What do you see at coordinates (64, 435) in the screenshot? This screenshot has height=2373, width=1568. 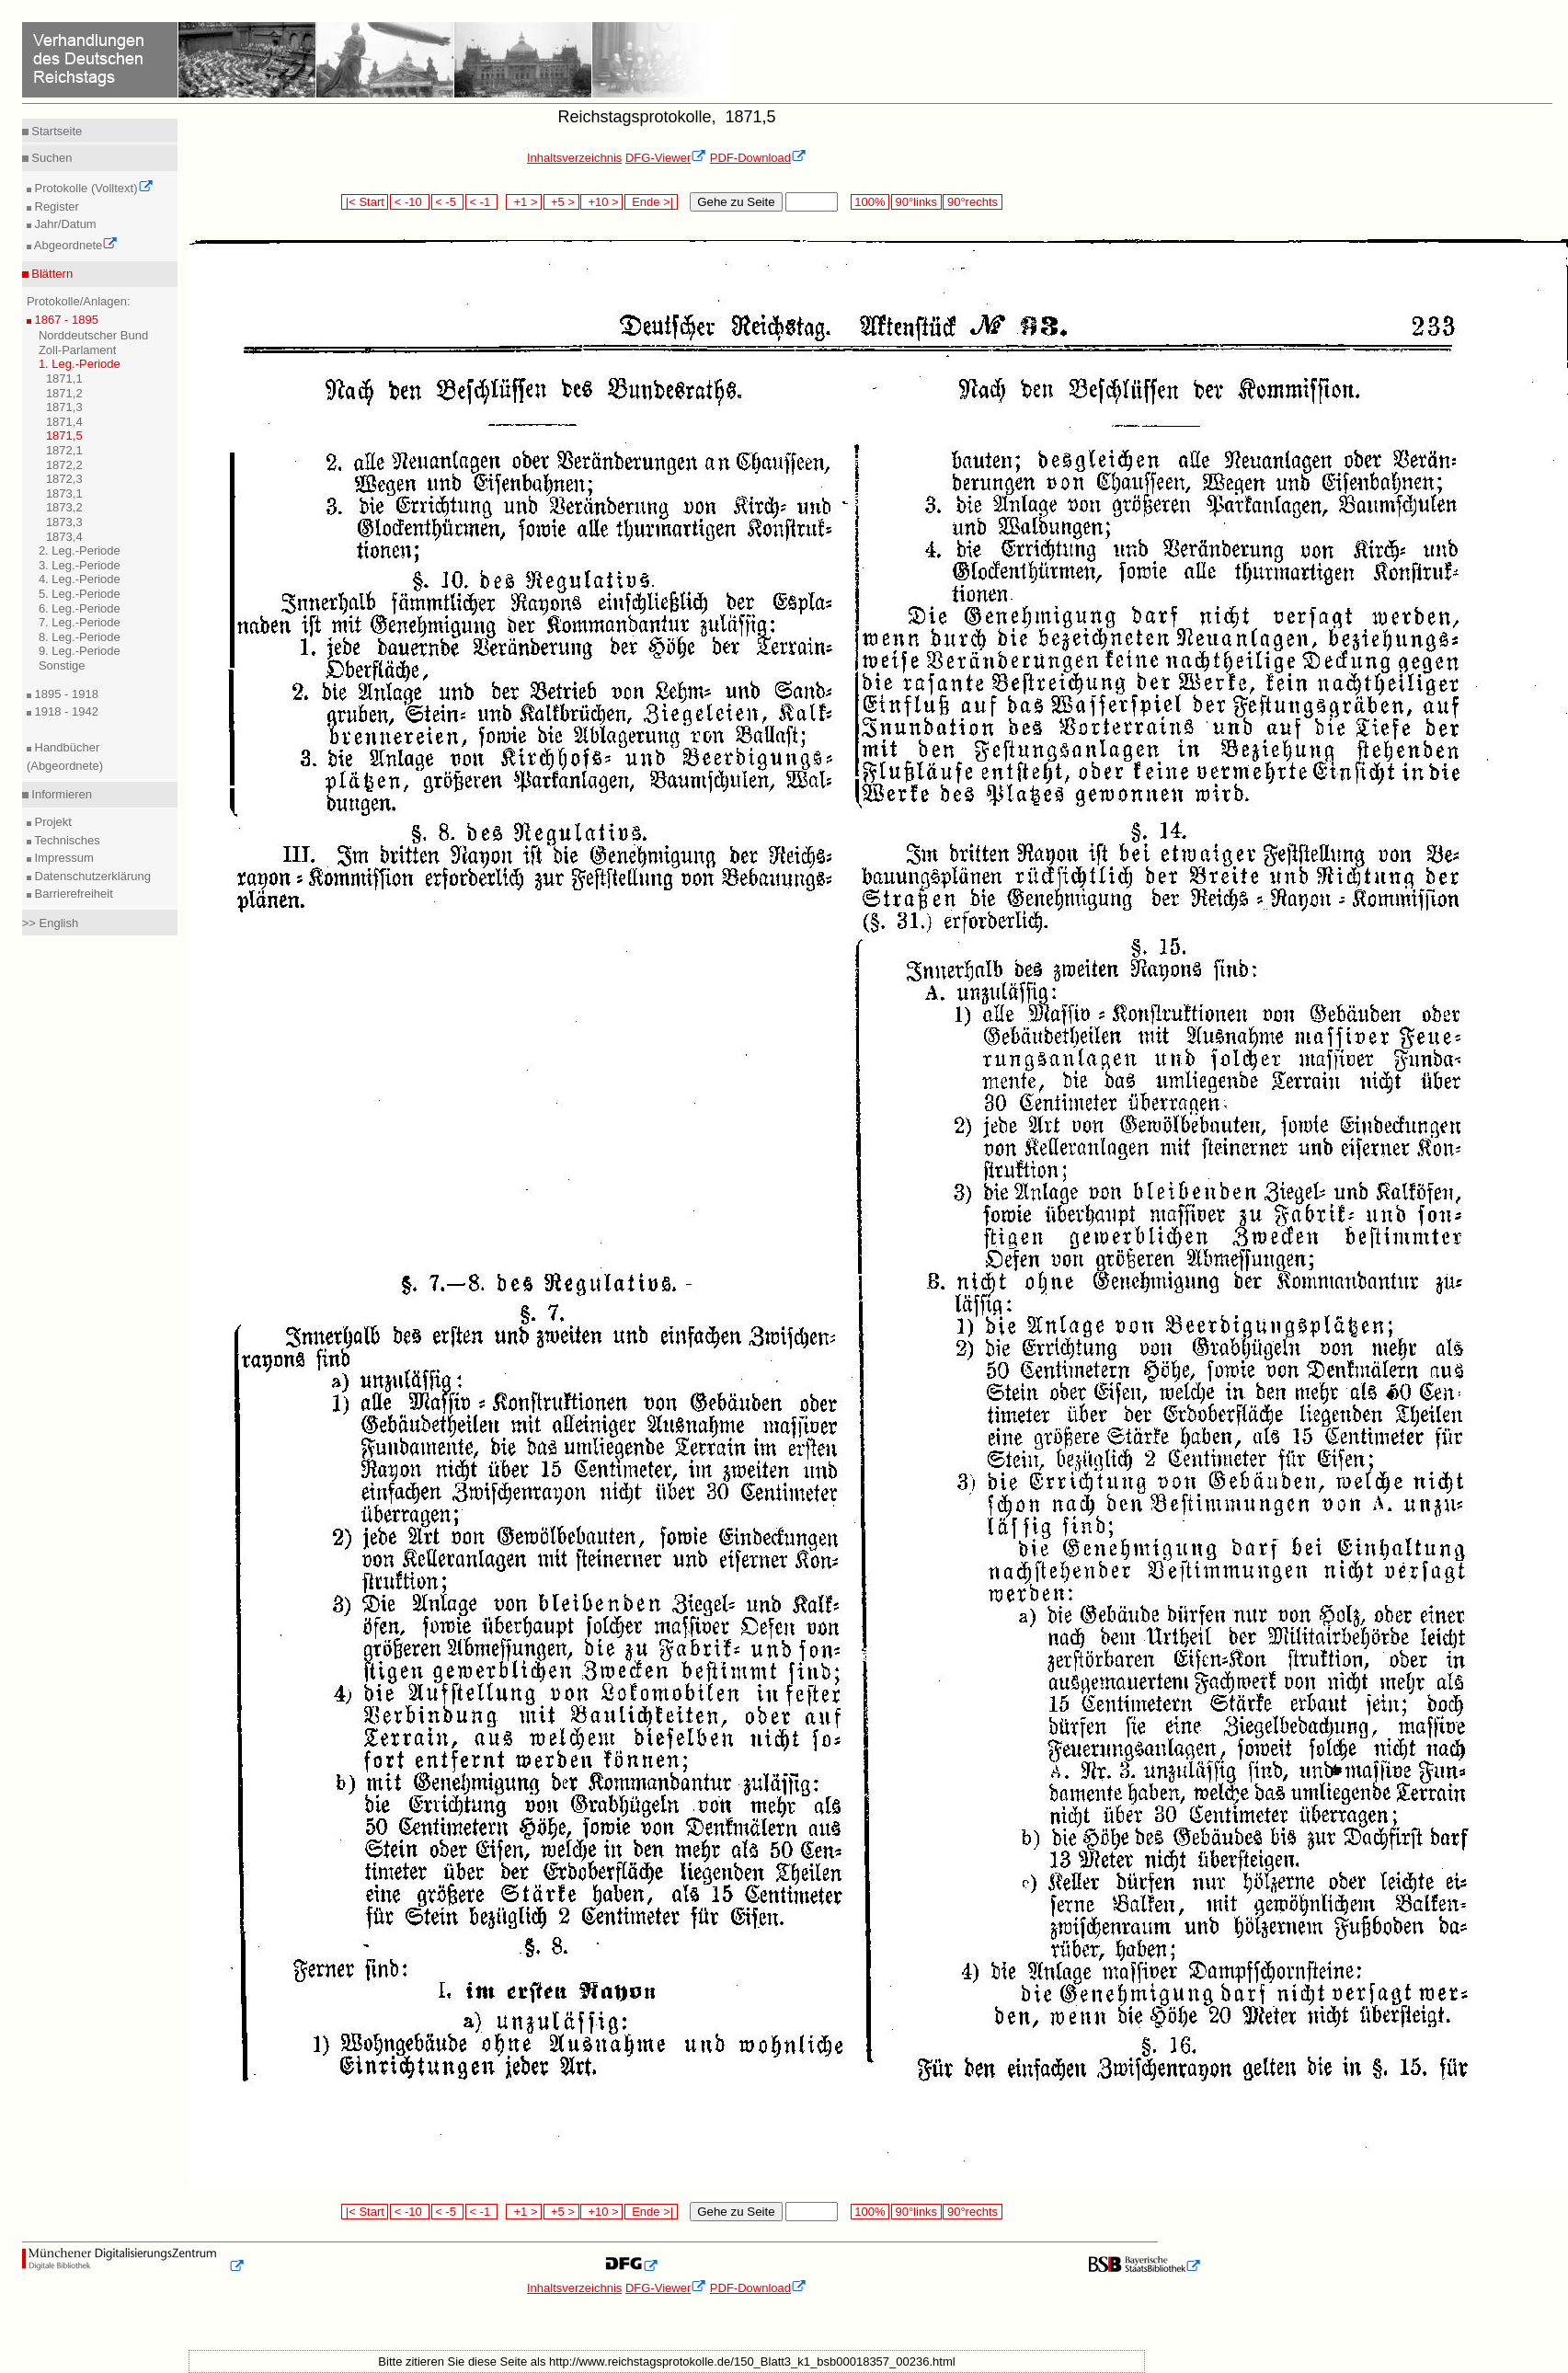 I see `1871,5` at bounding box center [64, 435].